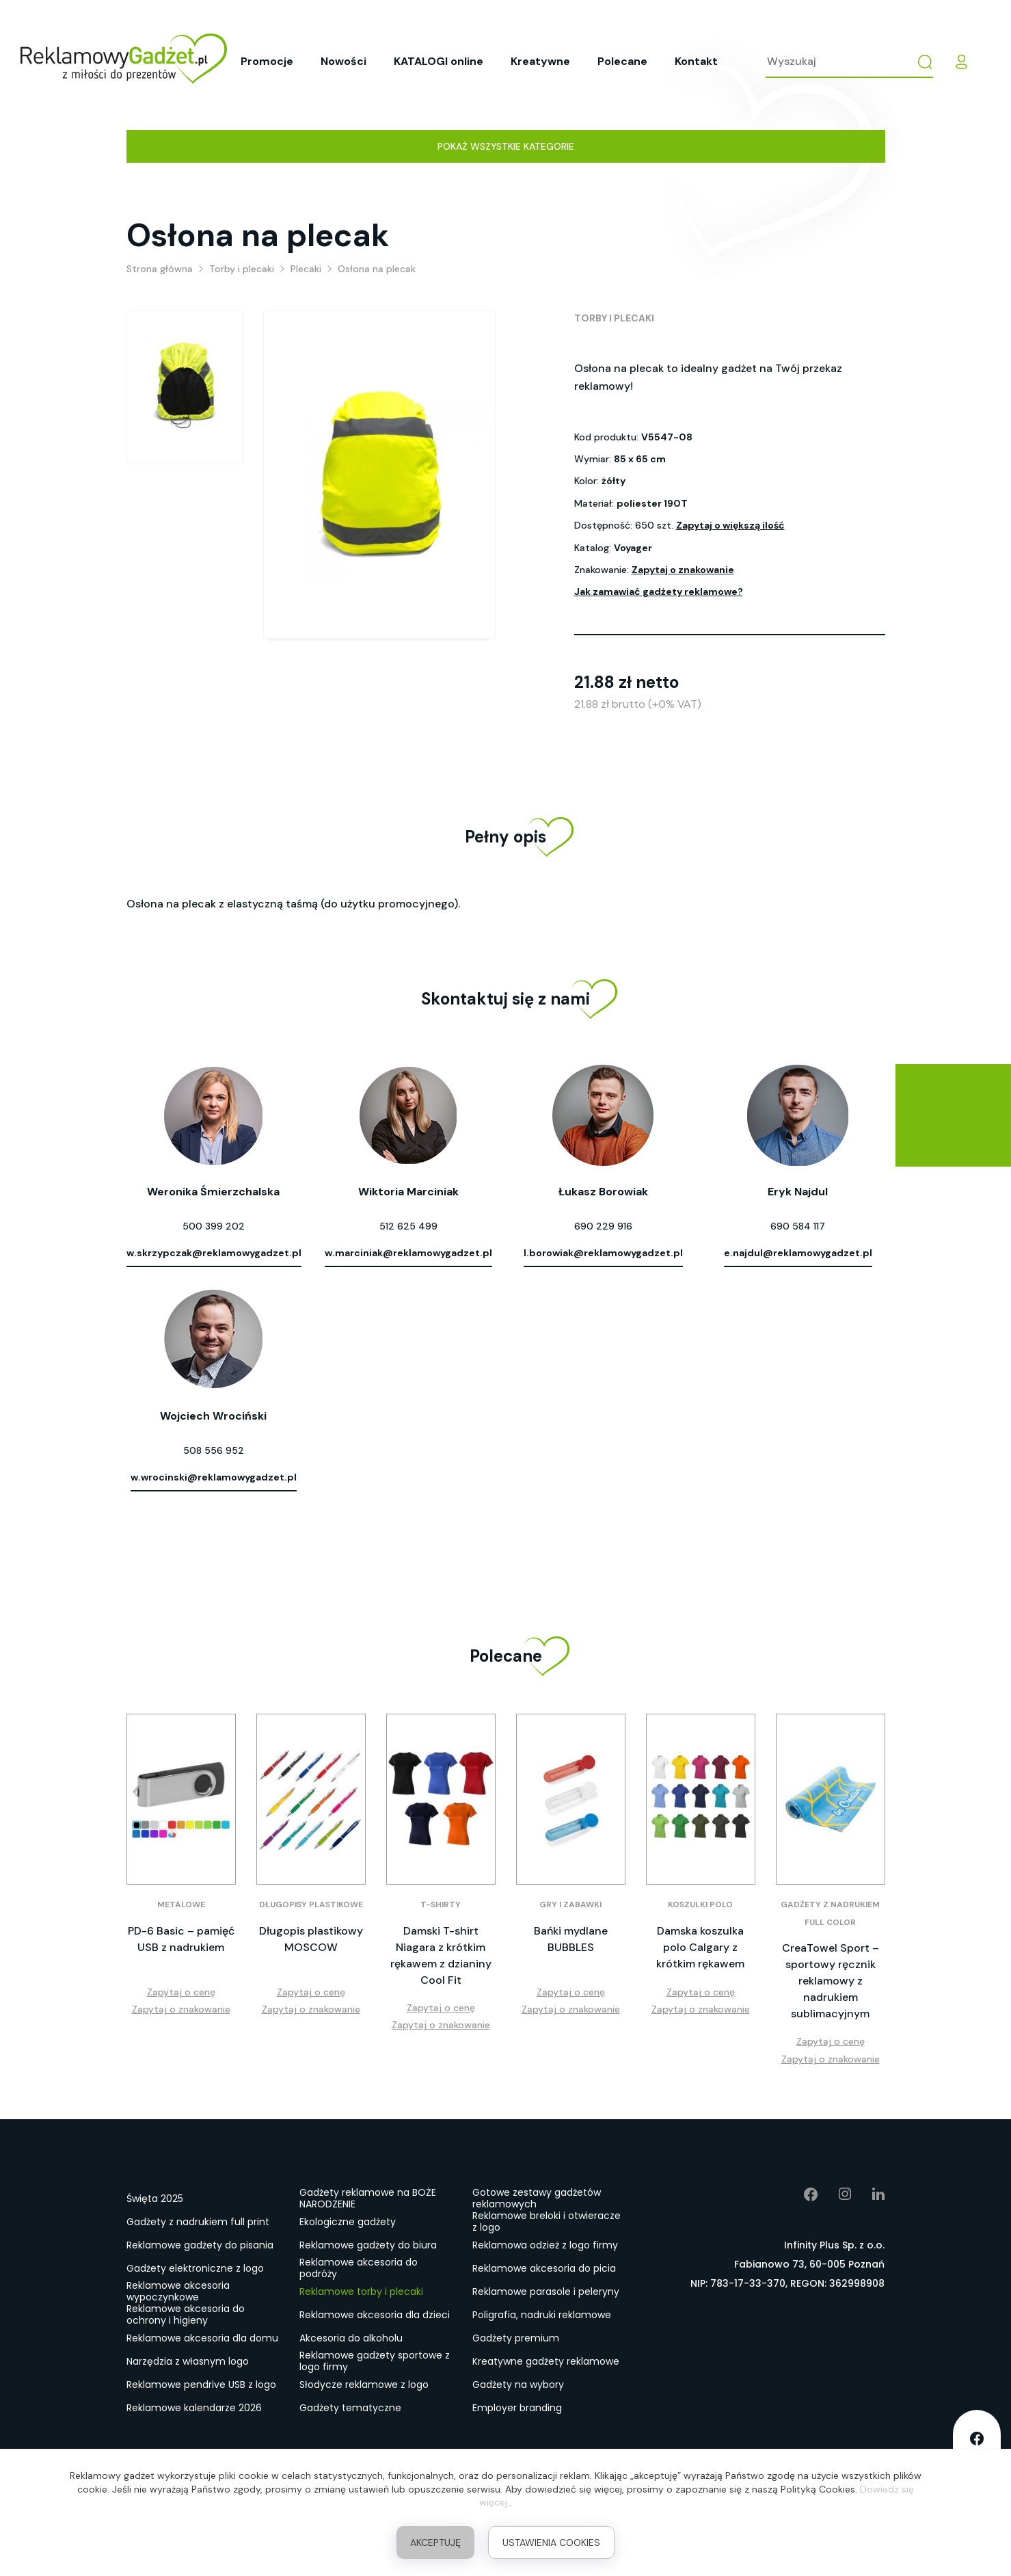  What do you see at coordinates (544, 2268) in the screenshot?
I see `Reklamowe akcesoria do picia` at bounding box center [544, 2268].